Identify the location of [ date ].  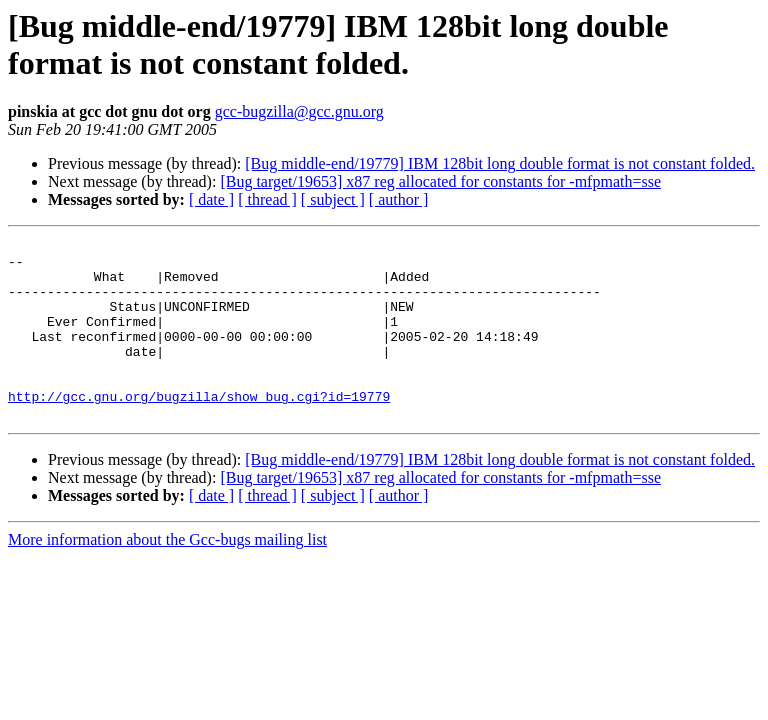
(211, 199).